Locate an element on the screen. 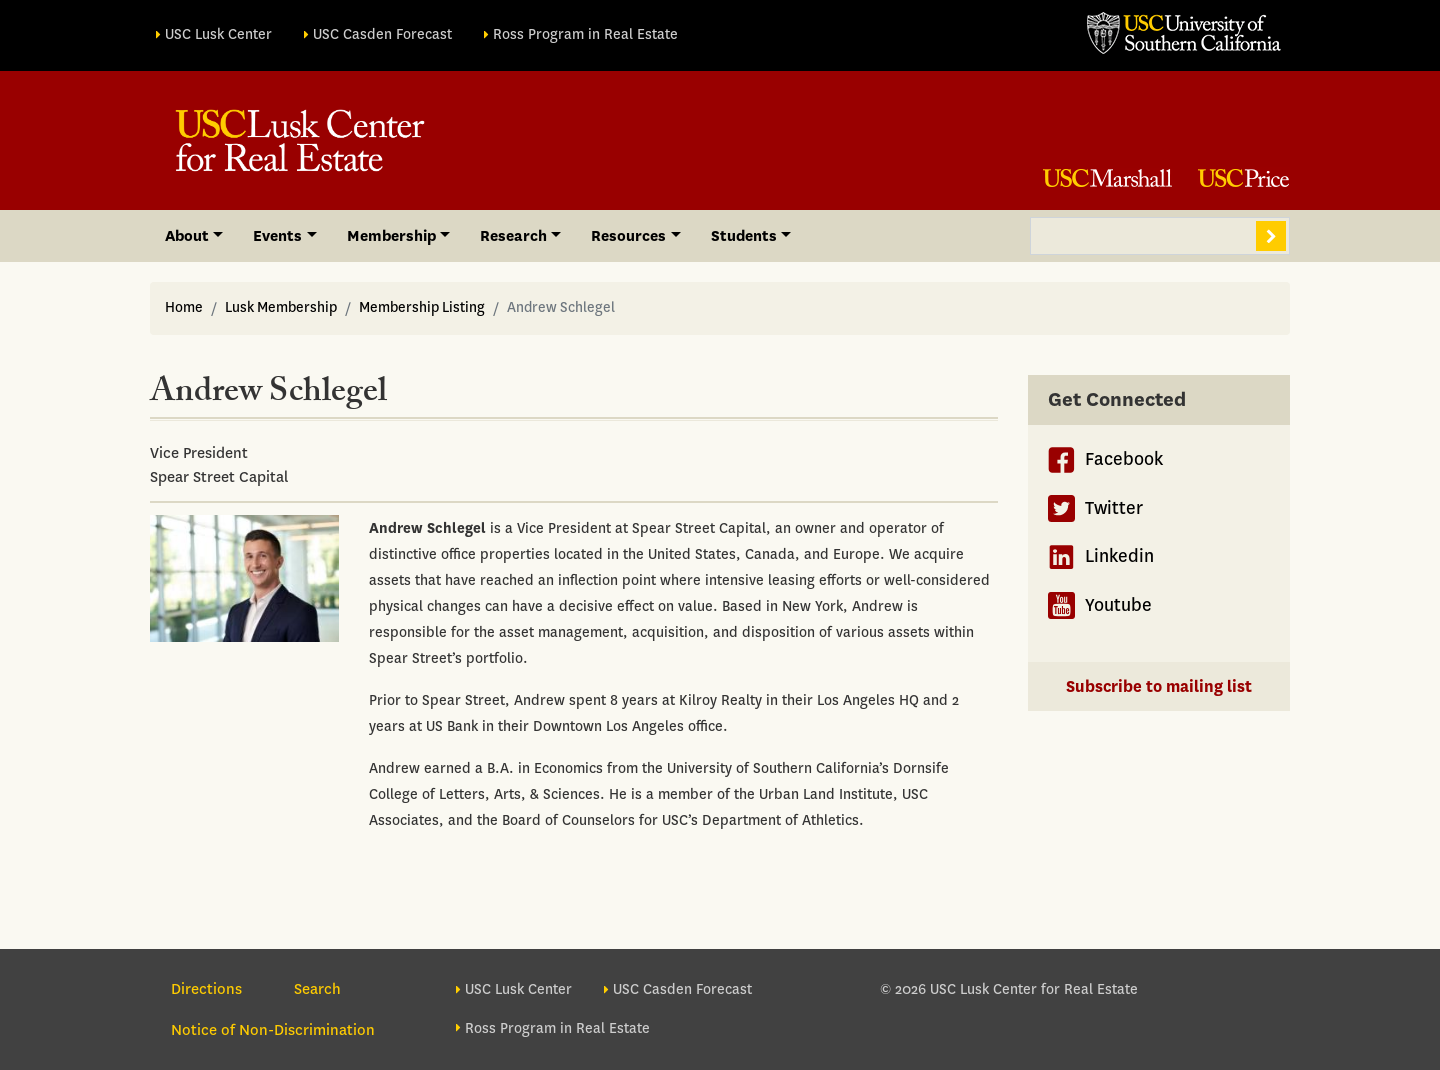  USC Casden Forecast is located at coordinates (382, 34).